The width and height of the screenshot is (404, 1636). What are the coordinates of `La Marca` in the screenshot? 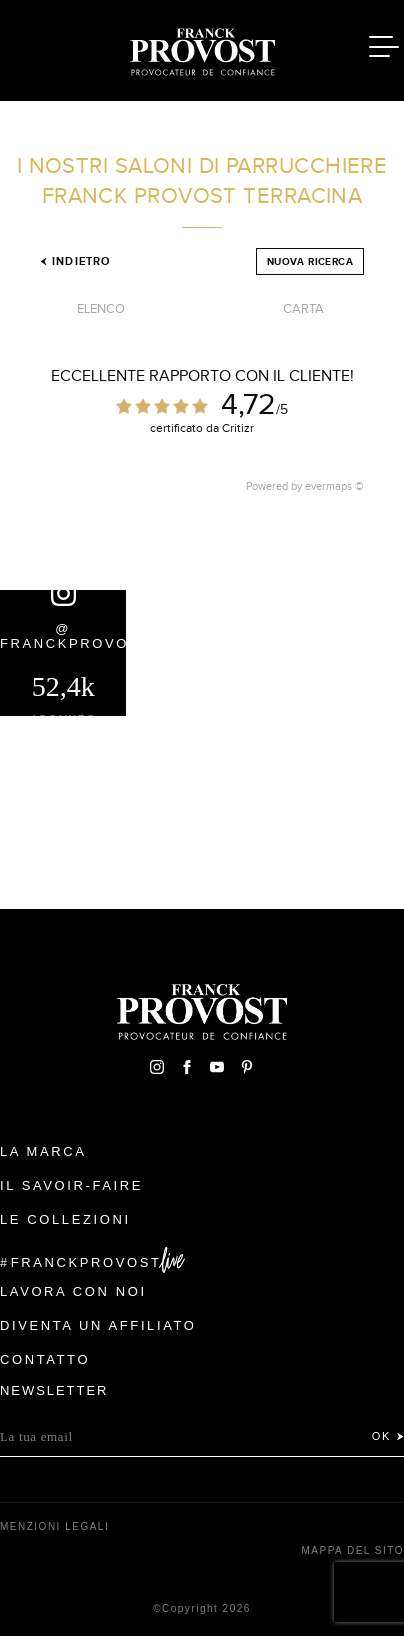 It's located at (43, 1151).